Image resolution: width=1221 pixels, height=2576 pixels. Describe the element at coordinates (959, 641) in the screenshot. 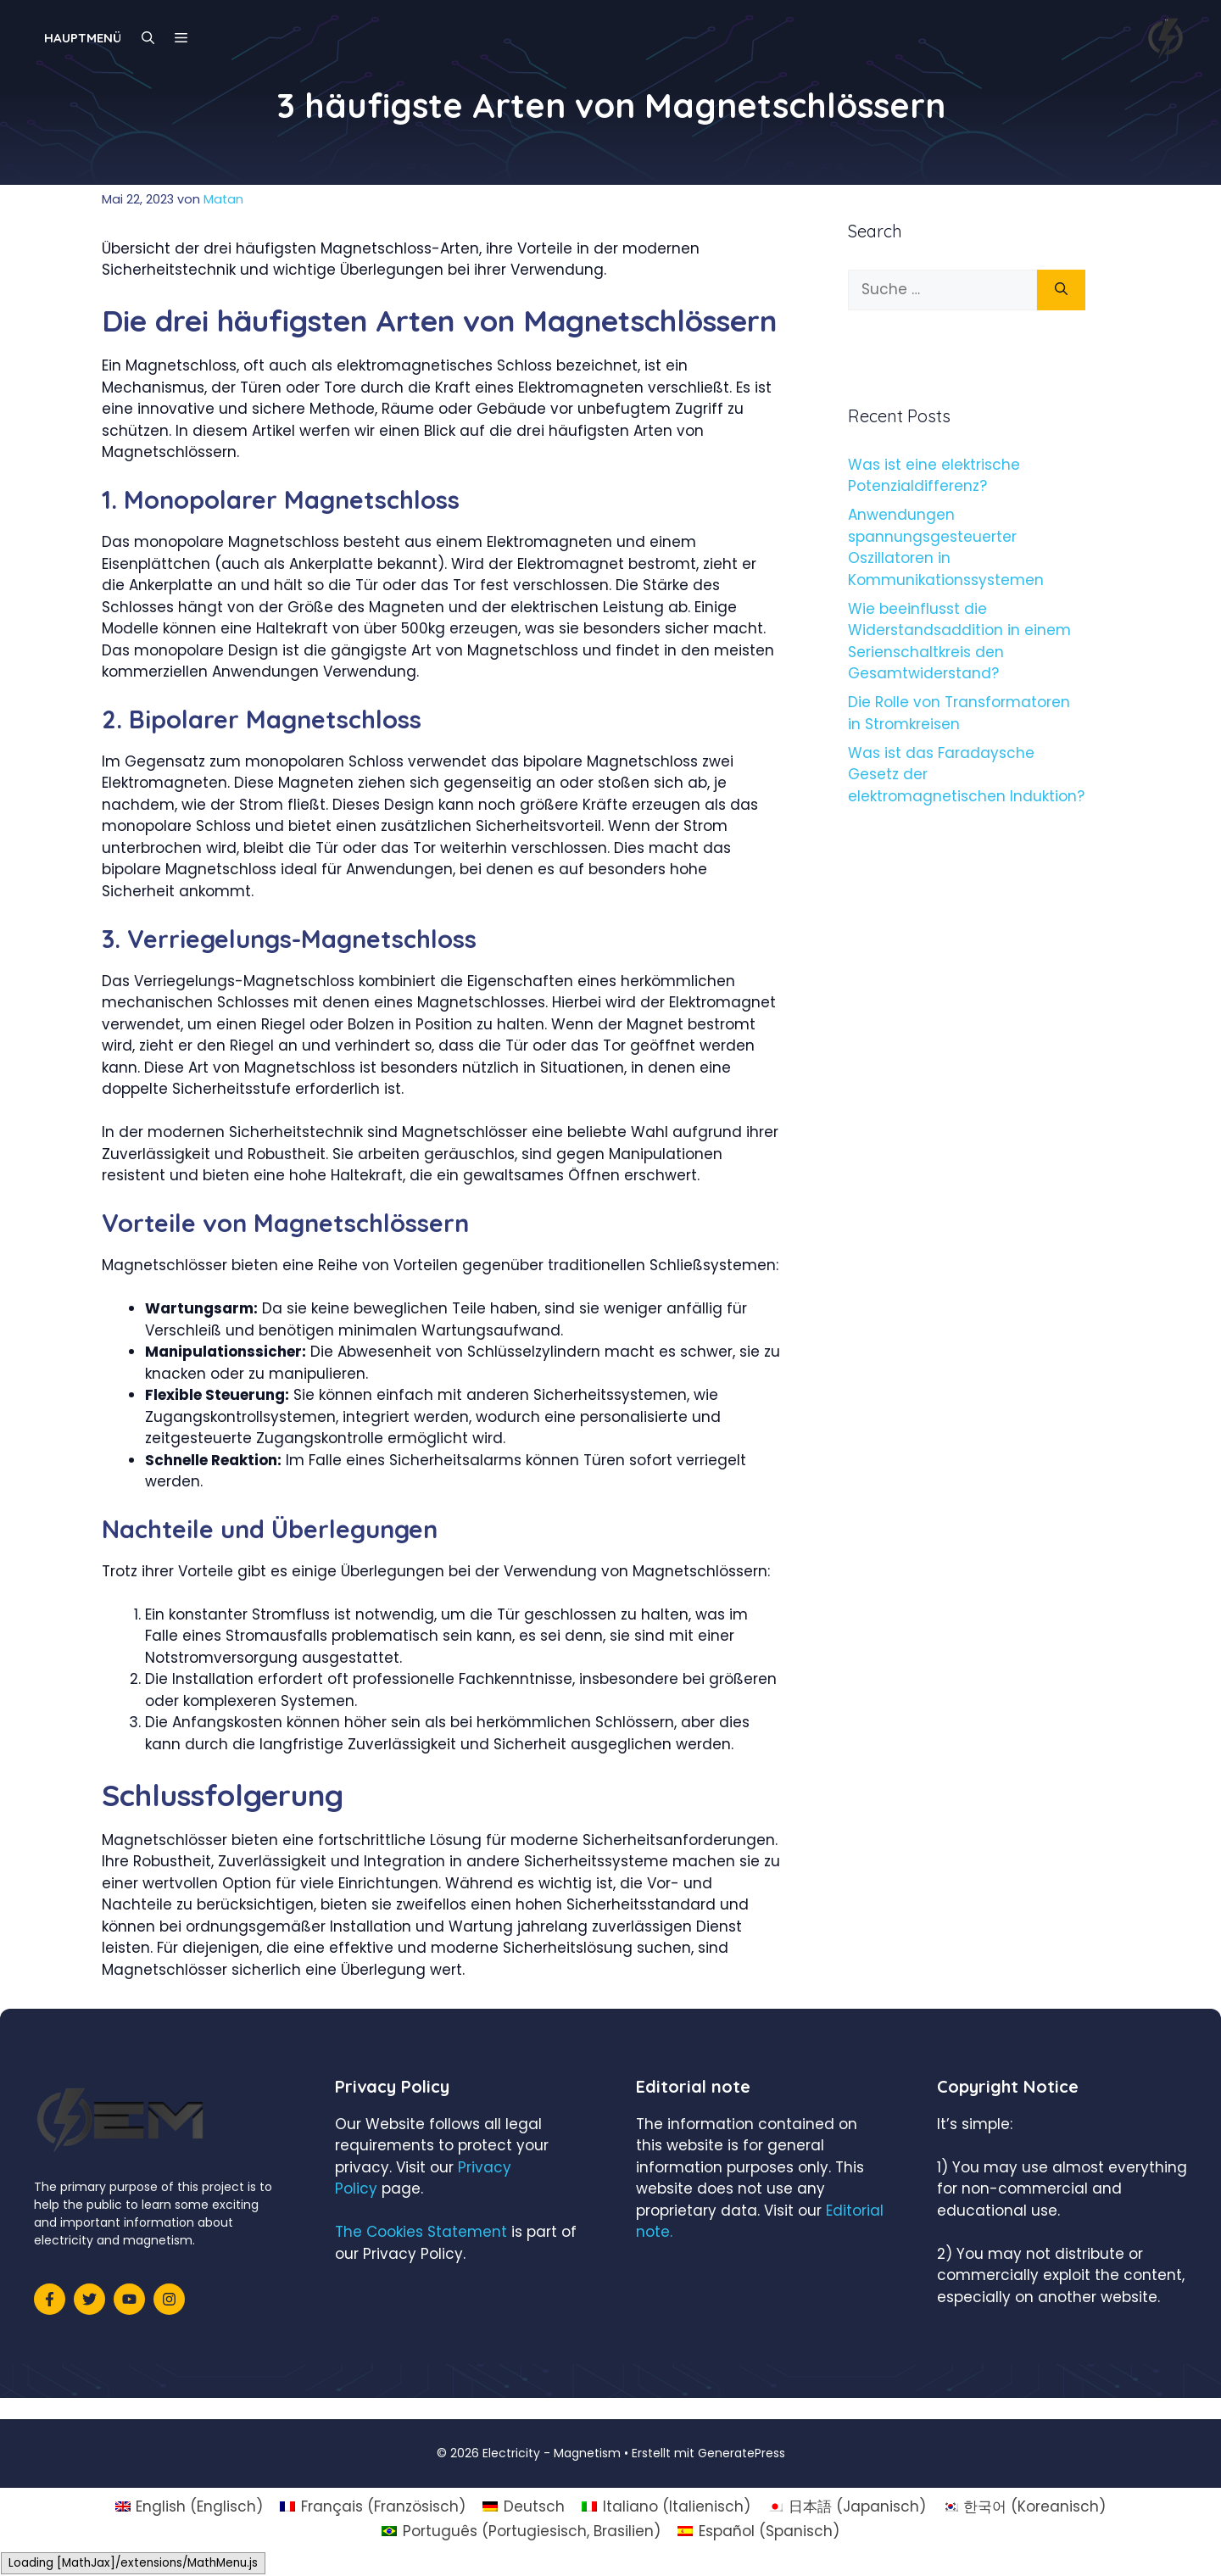

I see `Wie beeinflusst die Widerstandsaddition in einem Serienschaltkreis den Gesamtwiderstand?` at that location.